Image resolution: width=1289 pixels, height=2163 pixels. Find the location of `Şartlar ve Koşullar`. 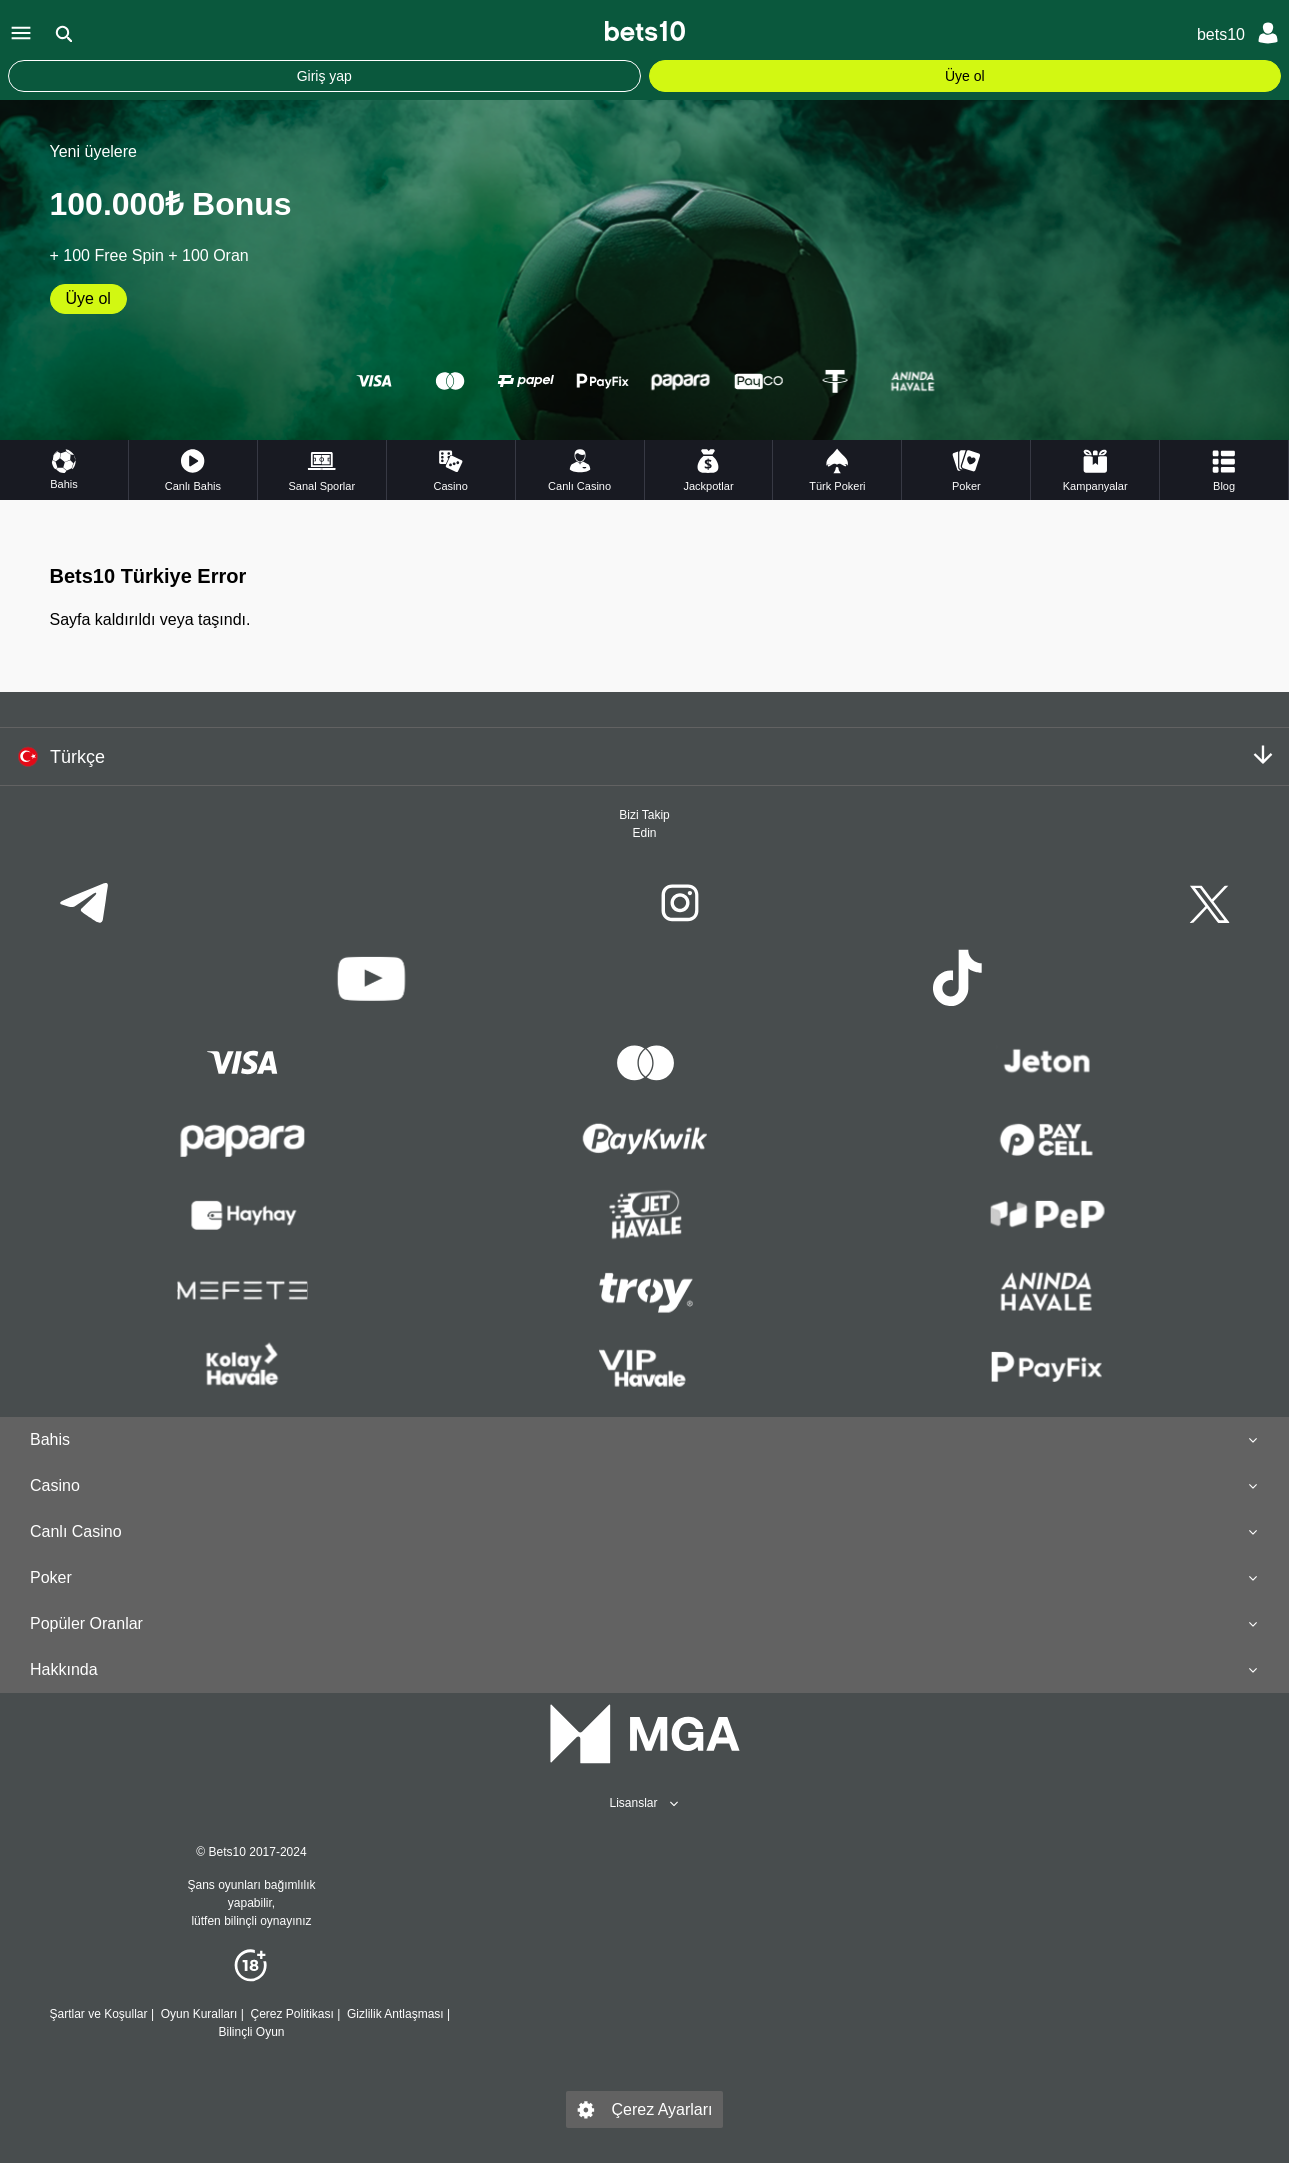

Şartlar ve Koşullar is located at coordinates (99, 2014).